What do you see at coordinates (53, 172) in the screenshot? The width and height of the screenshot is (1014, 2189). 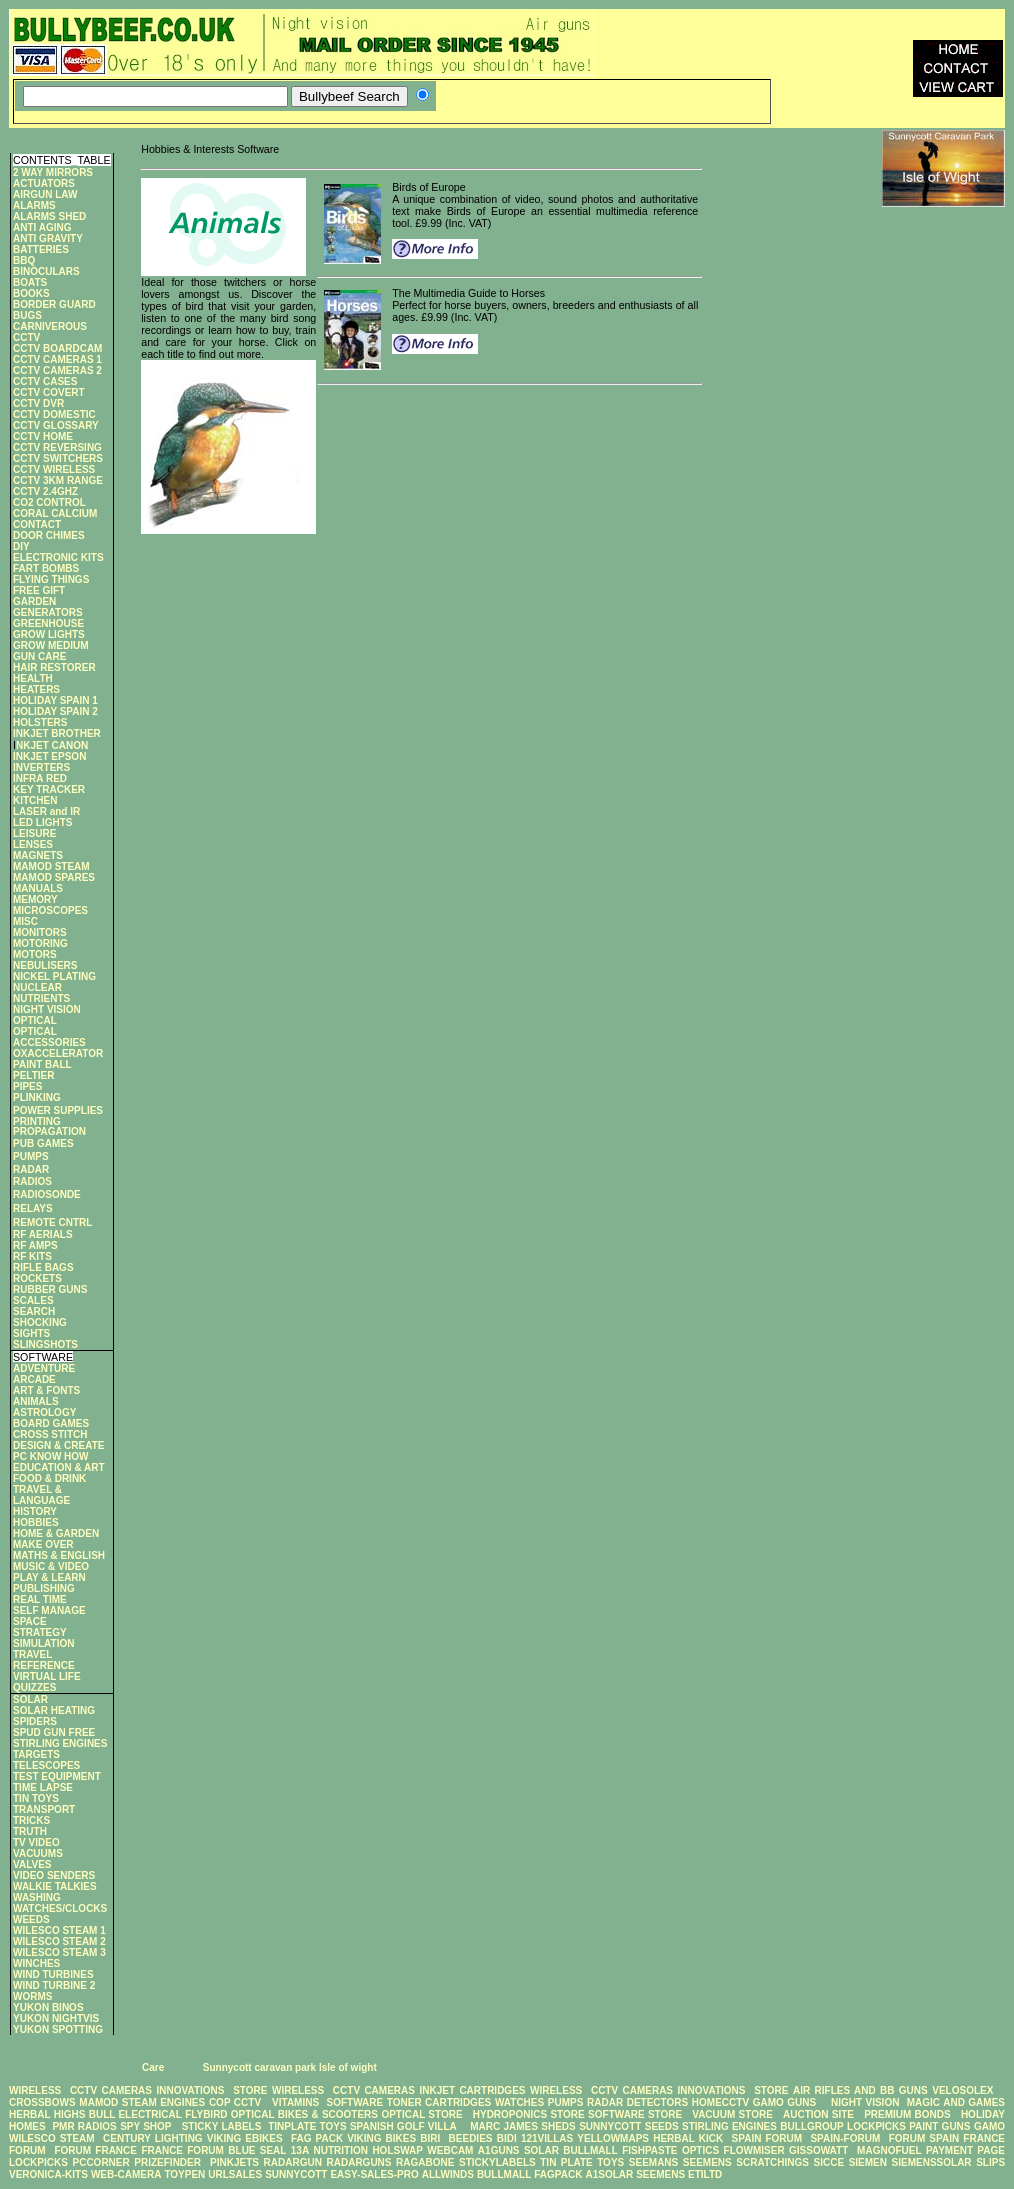 I see `2 WAY MIRRORS` at bounding box center [53, 172].